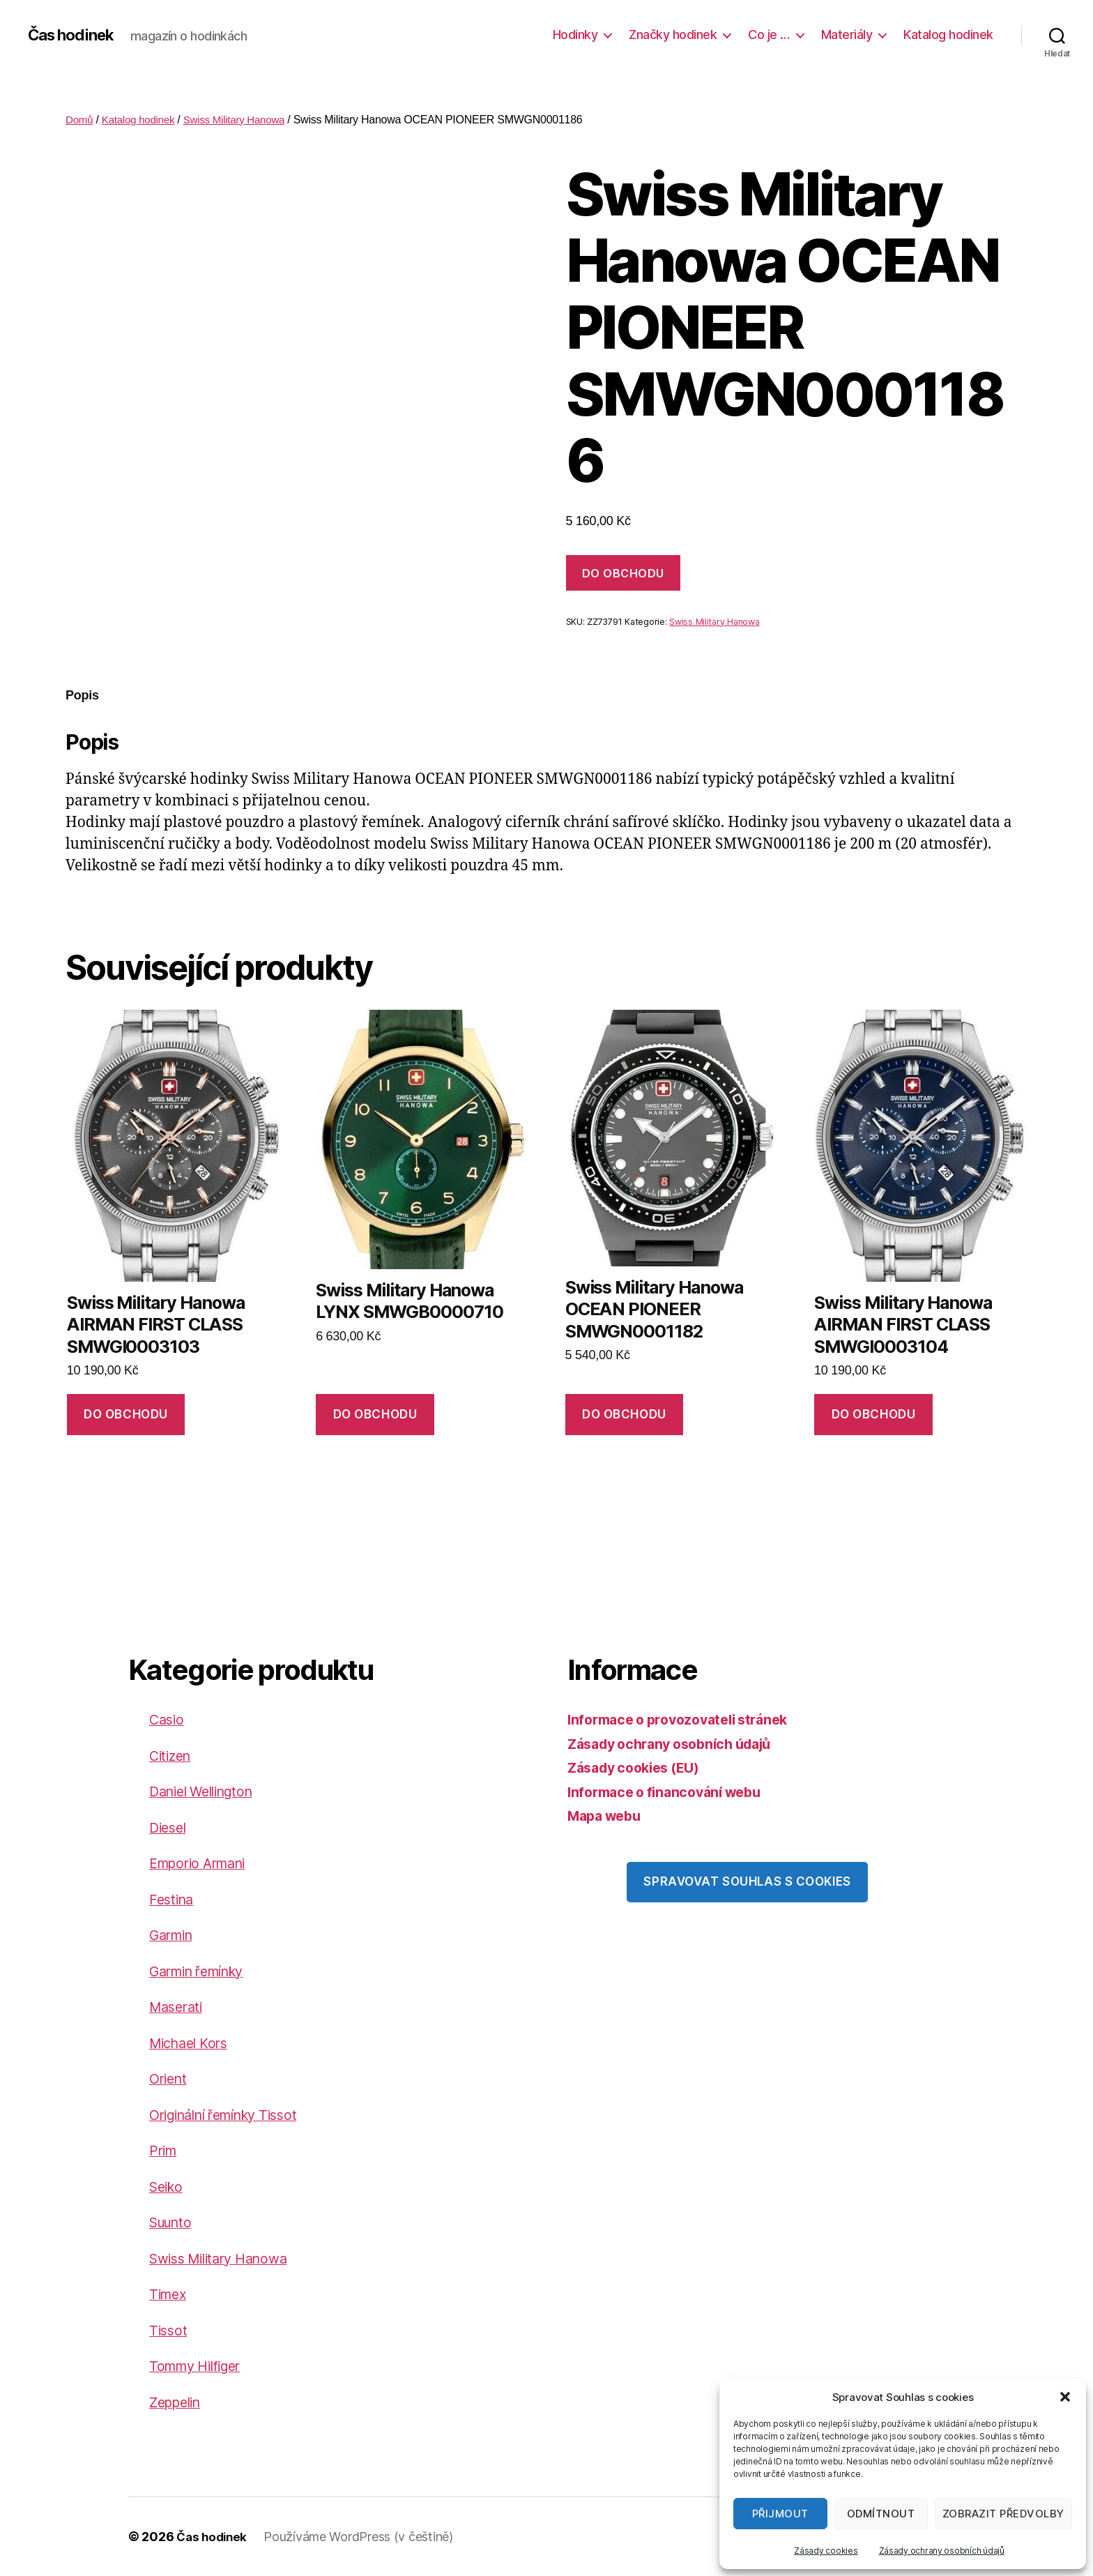  I want to click on Značky hodinek, so click(673, 34).